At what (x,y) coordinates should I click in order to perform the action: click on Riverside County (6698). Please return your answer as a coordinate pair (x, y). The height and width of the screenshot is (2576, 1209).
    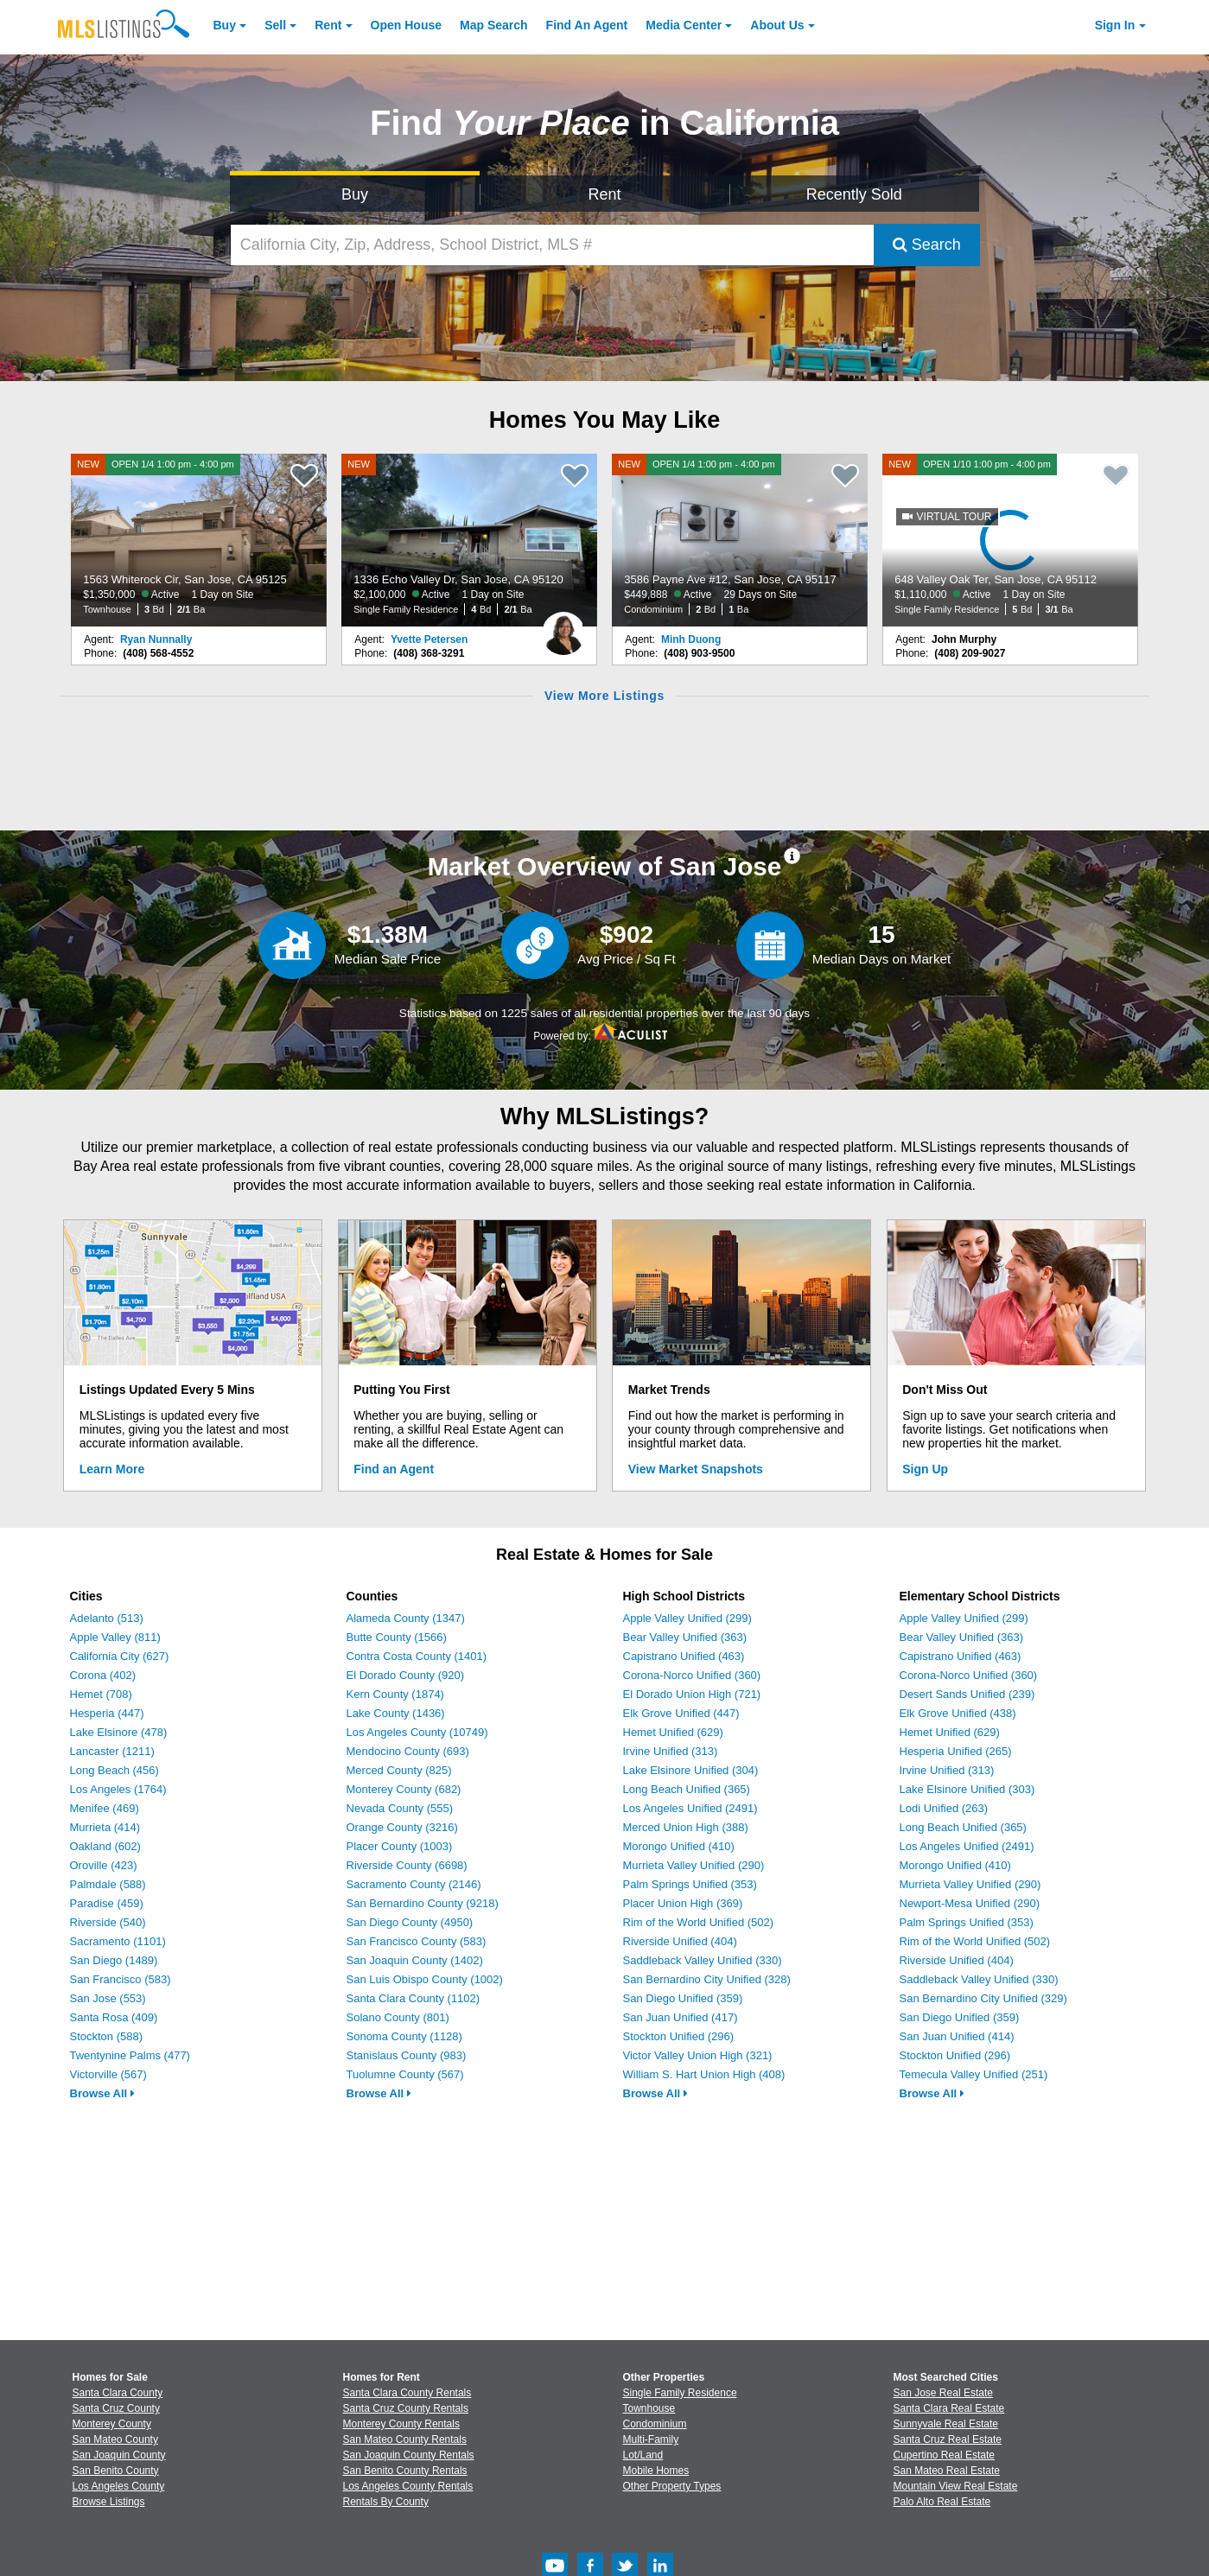
    Looking at the image, I should click on (407, 1865).